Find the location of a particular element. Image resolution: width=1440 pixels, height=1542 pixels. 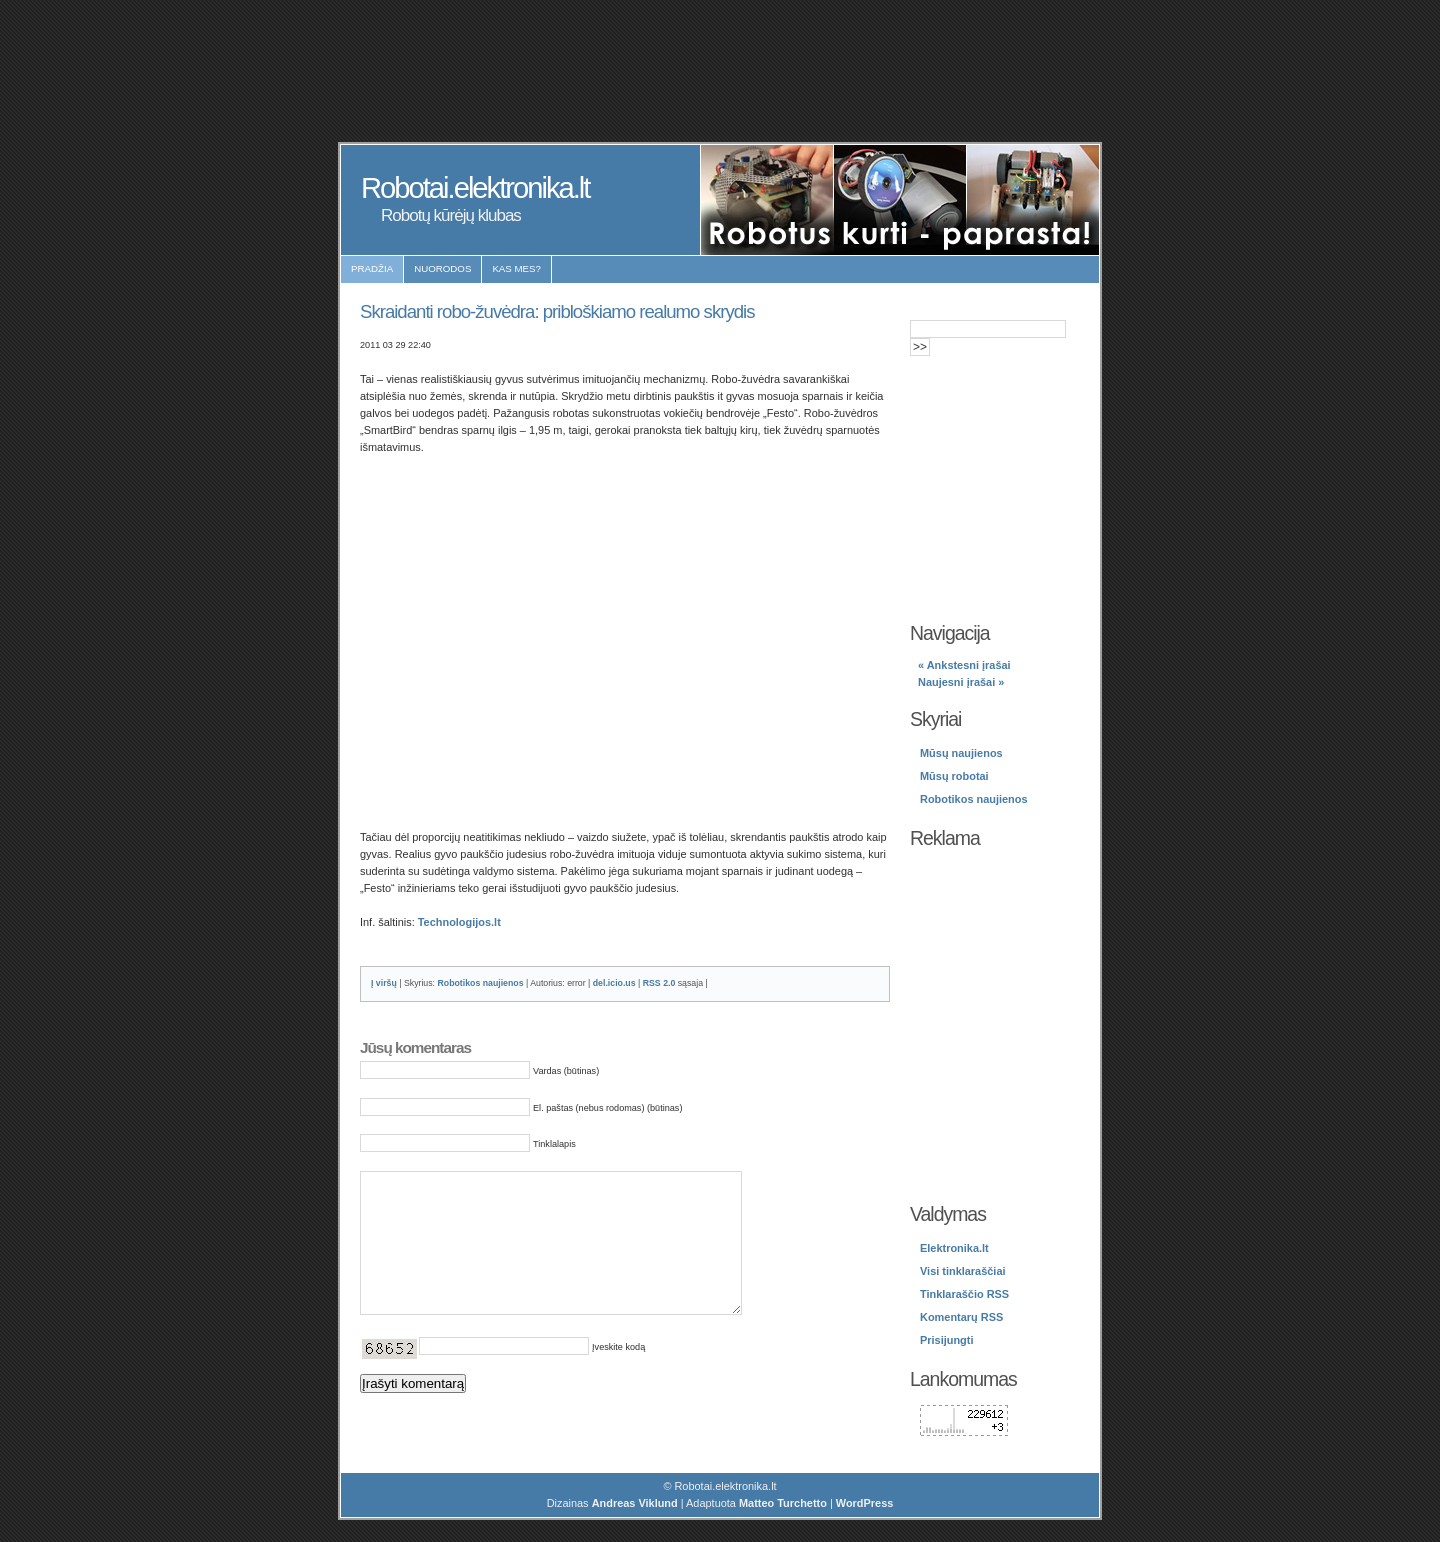

Technologijos.lt is located at coordinates (459, 922).